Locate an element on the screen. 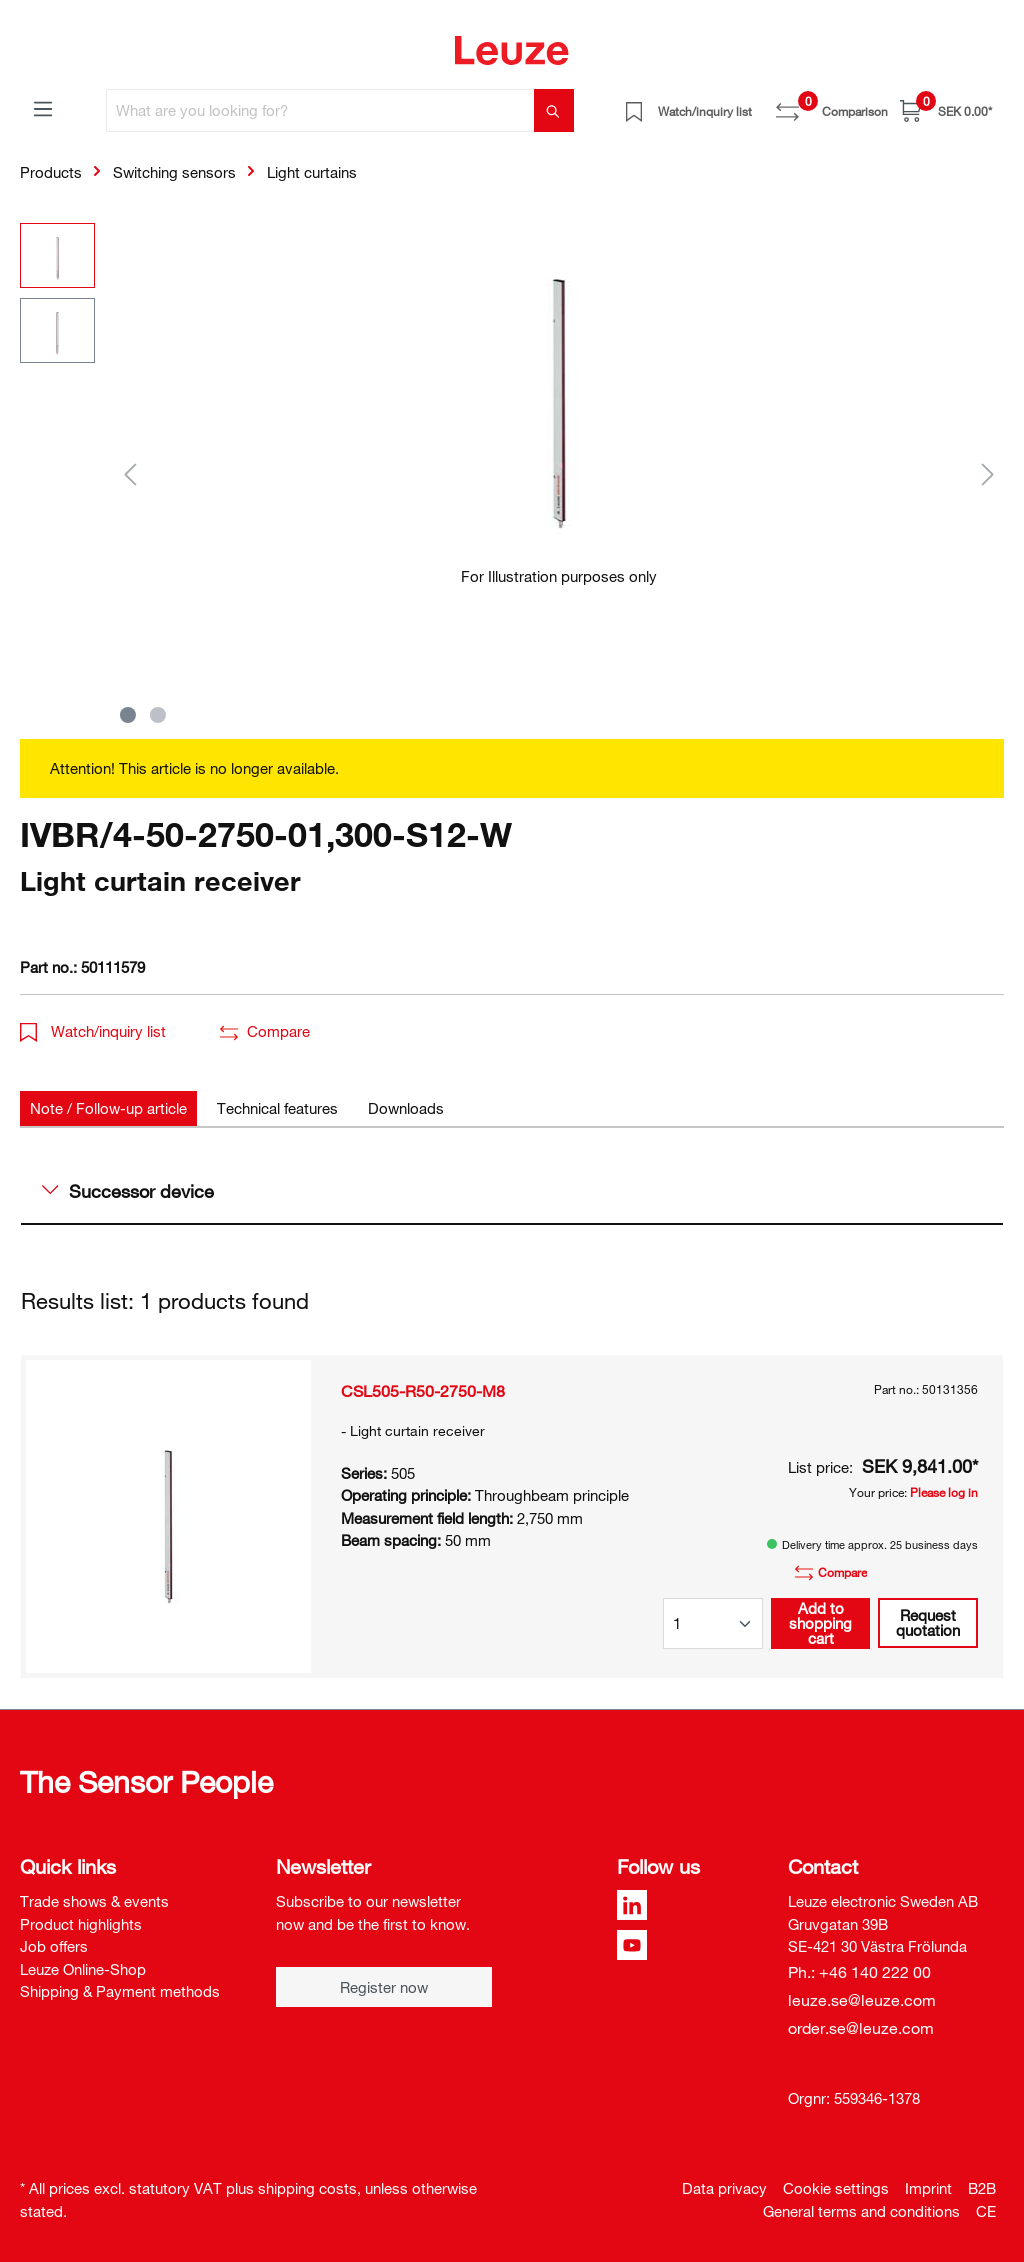  Register now is located at coordinates (384, 1987).